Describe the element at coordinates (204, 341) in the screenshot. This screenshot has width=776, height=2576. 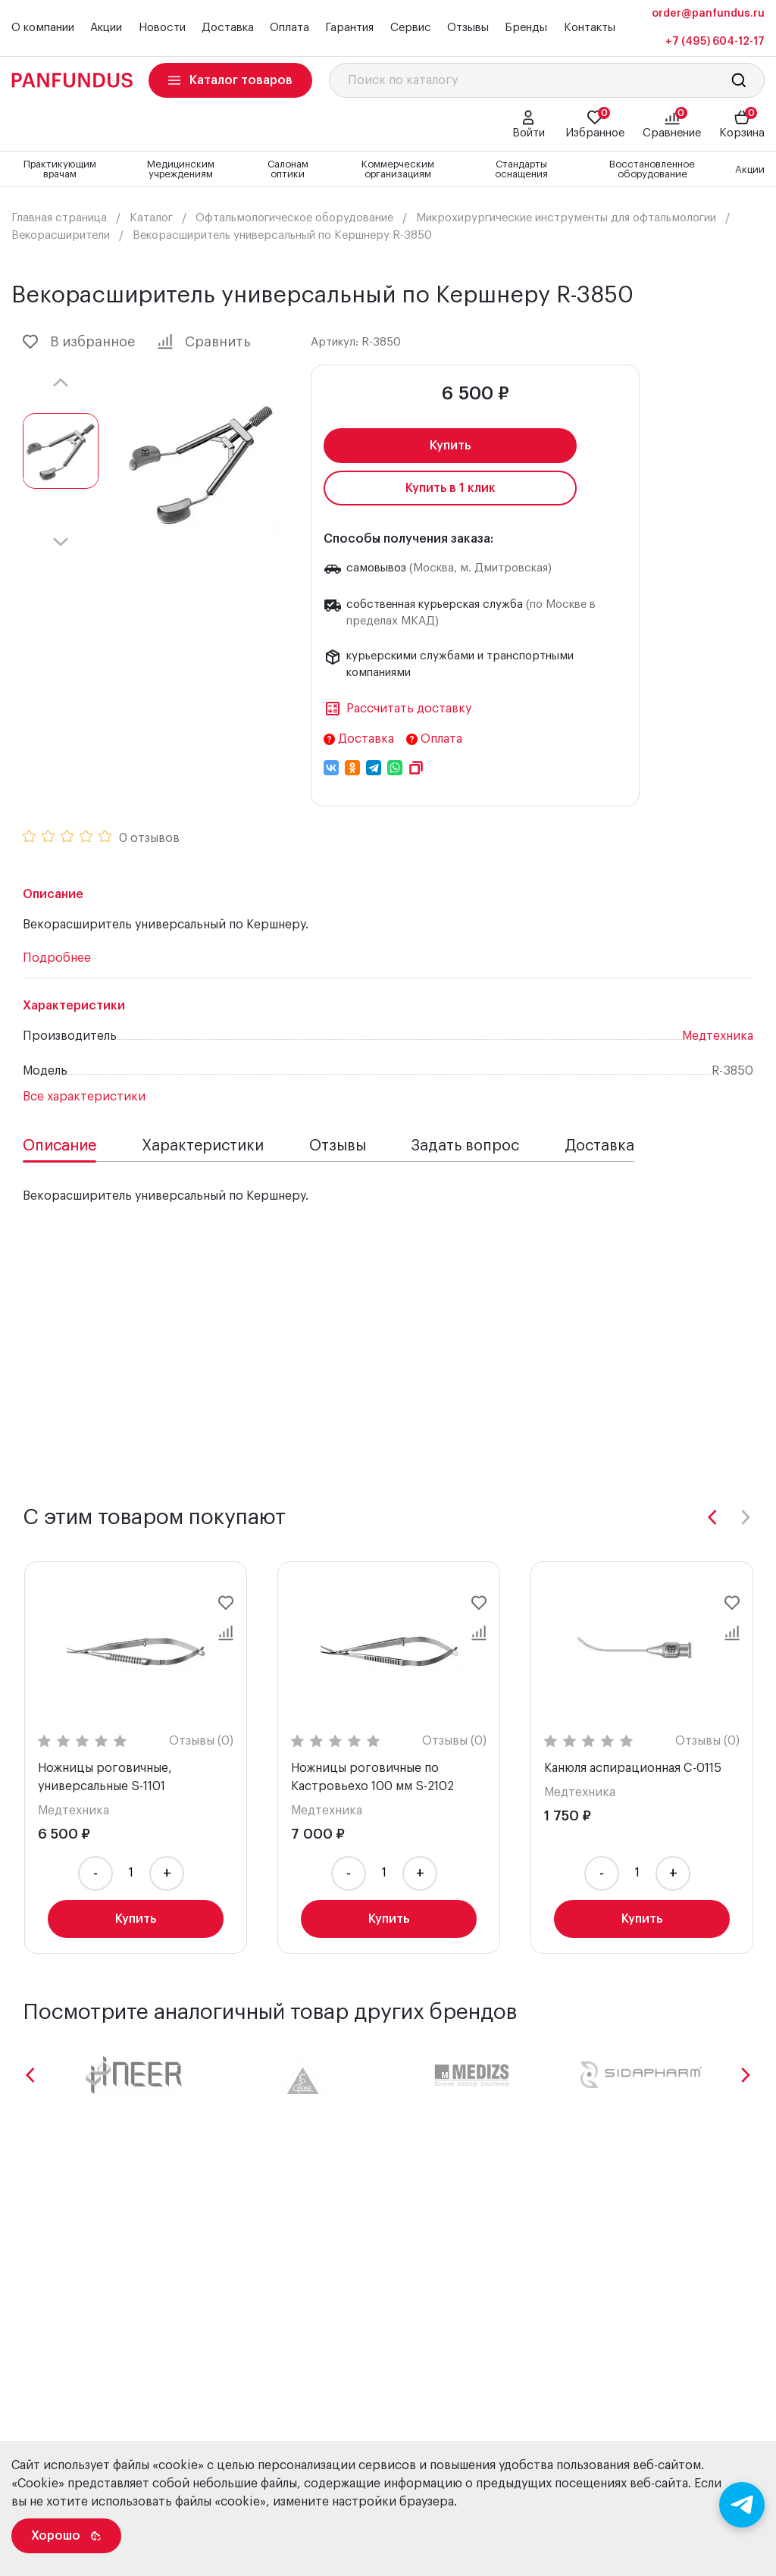
I see `Сравнить` at that location.